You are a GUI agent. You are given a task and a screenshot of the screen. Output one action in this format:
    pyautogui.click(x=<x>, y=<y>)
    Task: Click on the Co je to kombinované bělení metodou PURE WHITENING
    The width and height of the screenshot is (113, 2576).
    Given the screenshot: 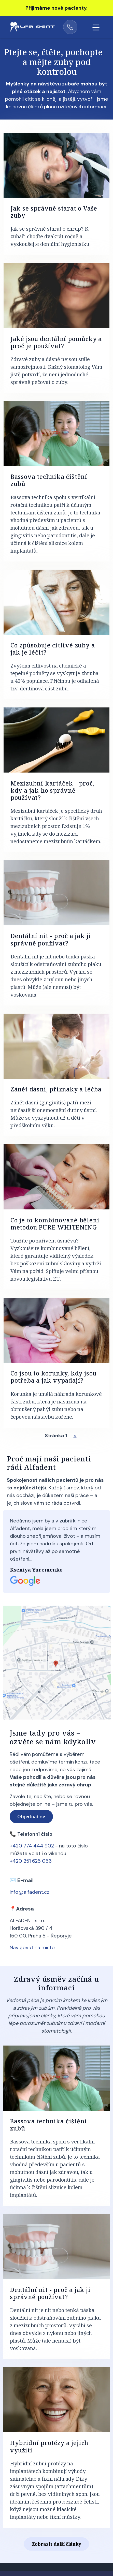 What is the action you would take?
    pyautogui.click(x=55, y=1223)
    